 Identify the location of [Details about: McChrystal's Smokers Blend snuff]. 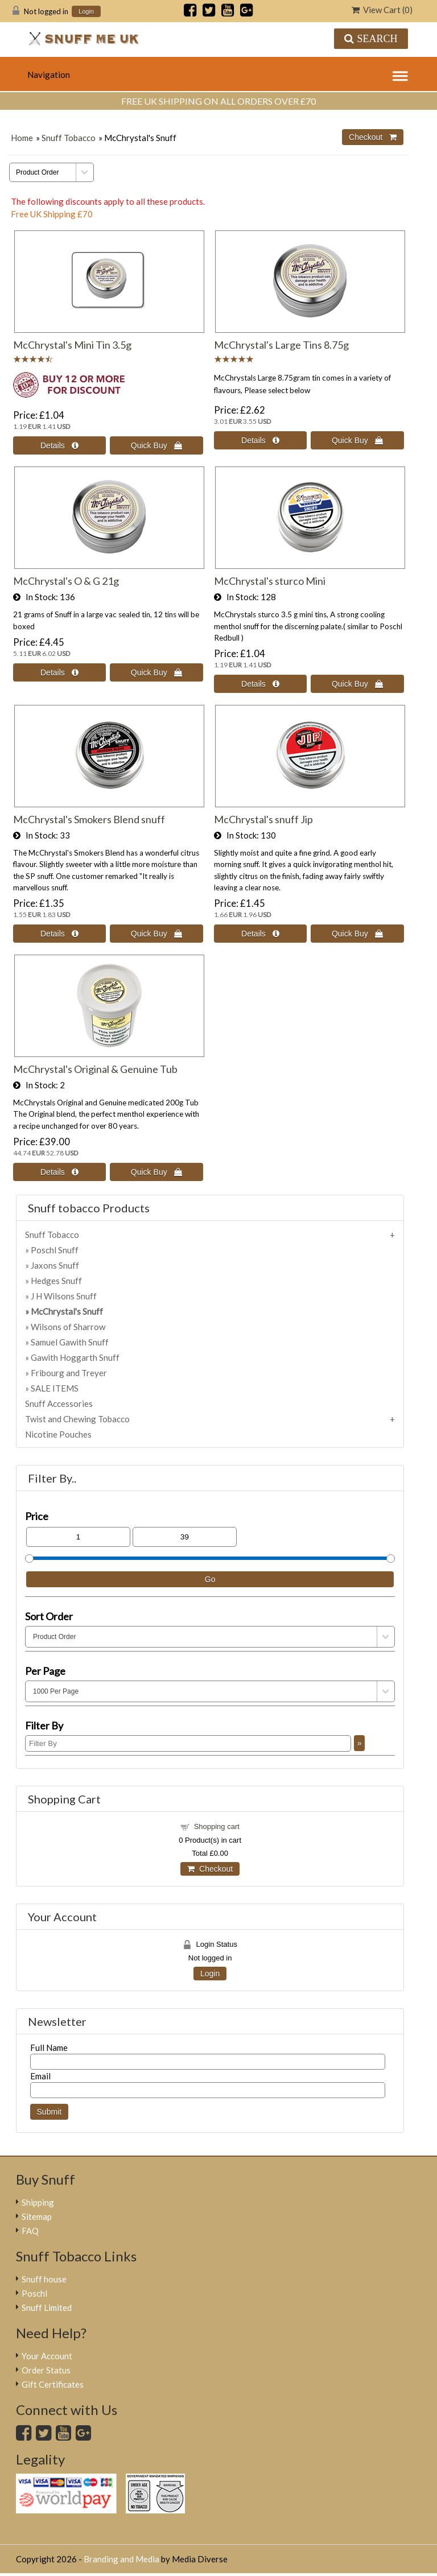
(59, 933).